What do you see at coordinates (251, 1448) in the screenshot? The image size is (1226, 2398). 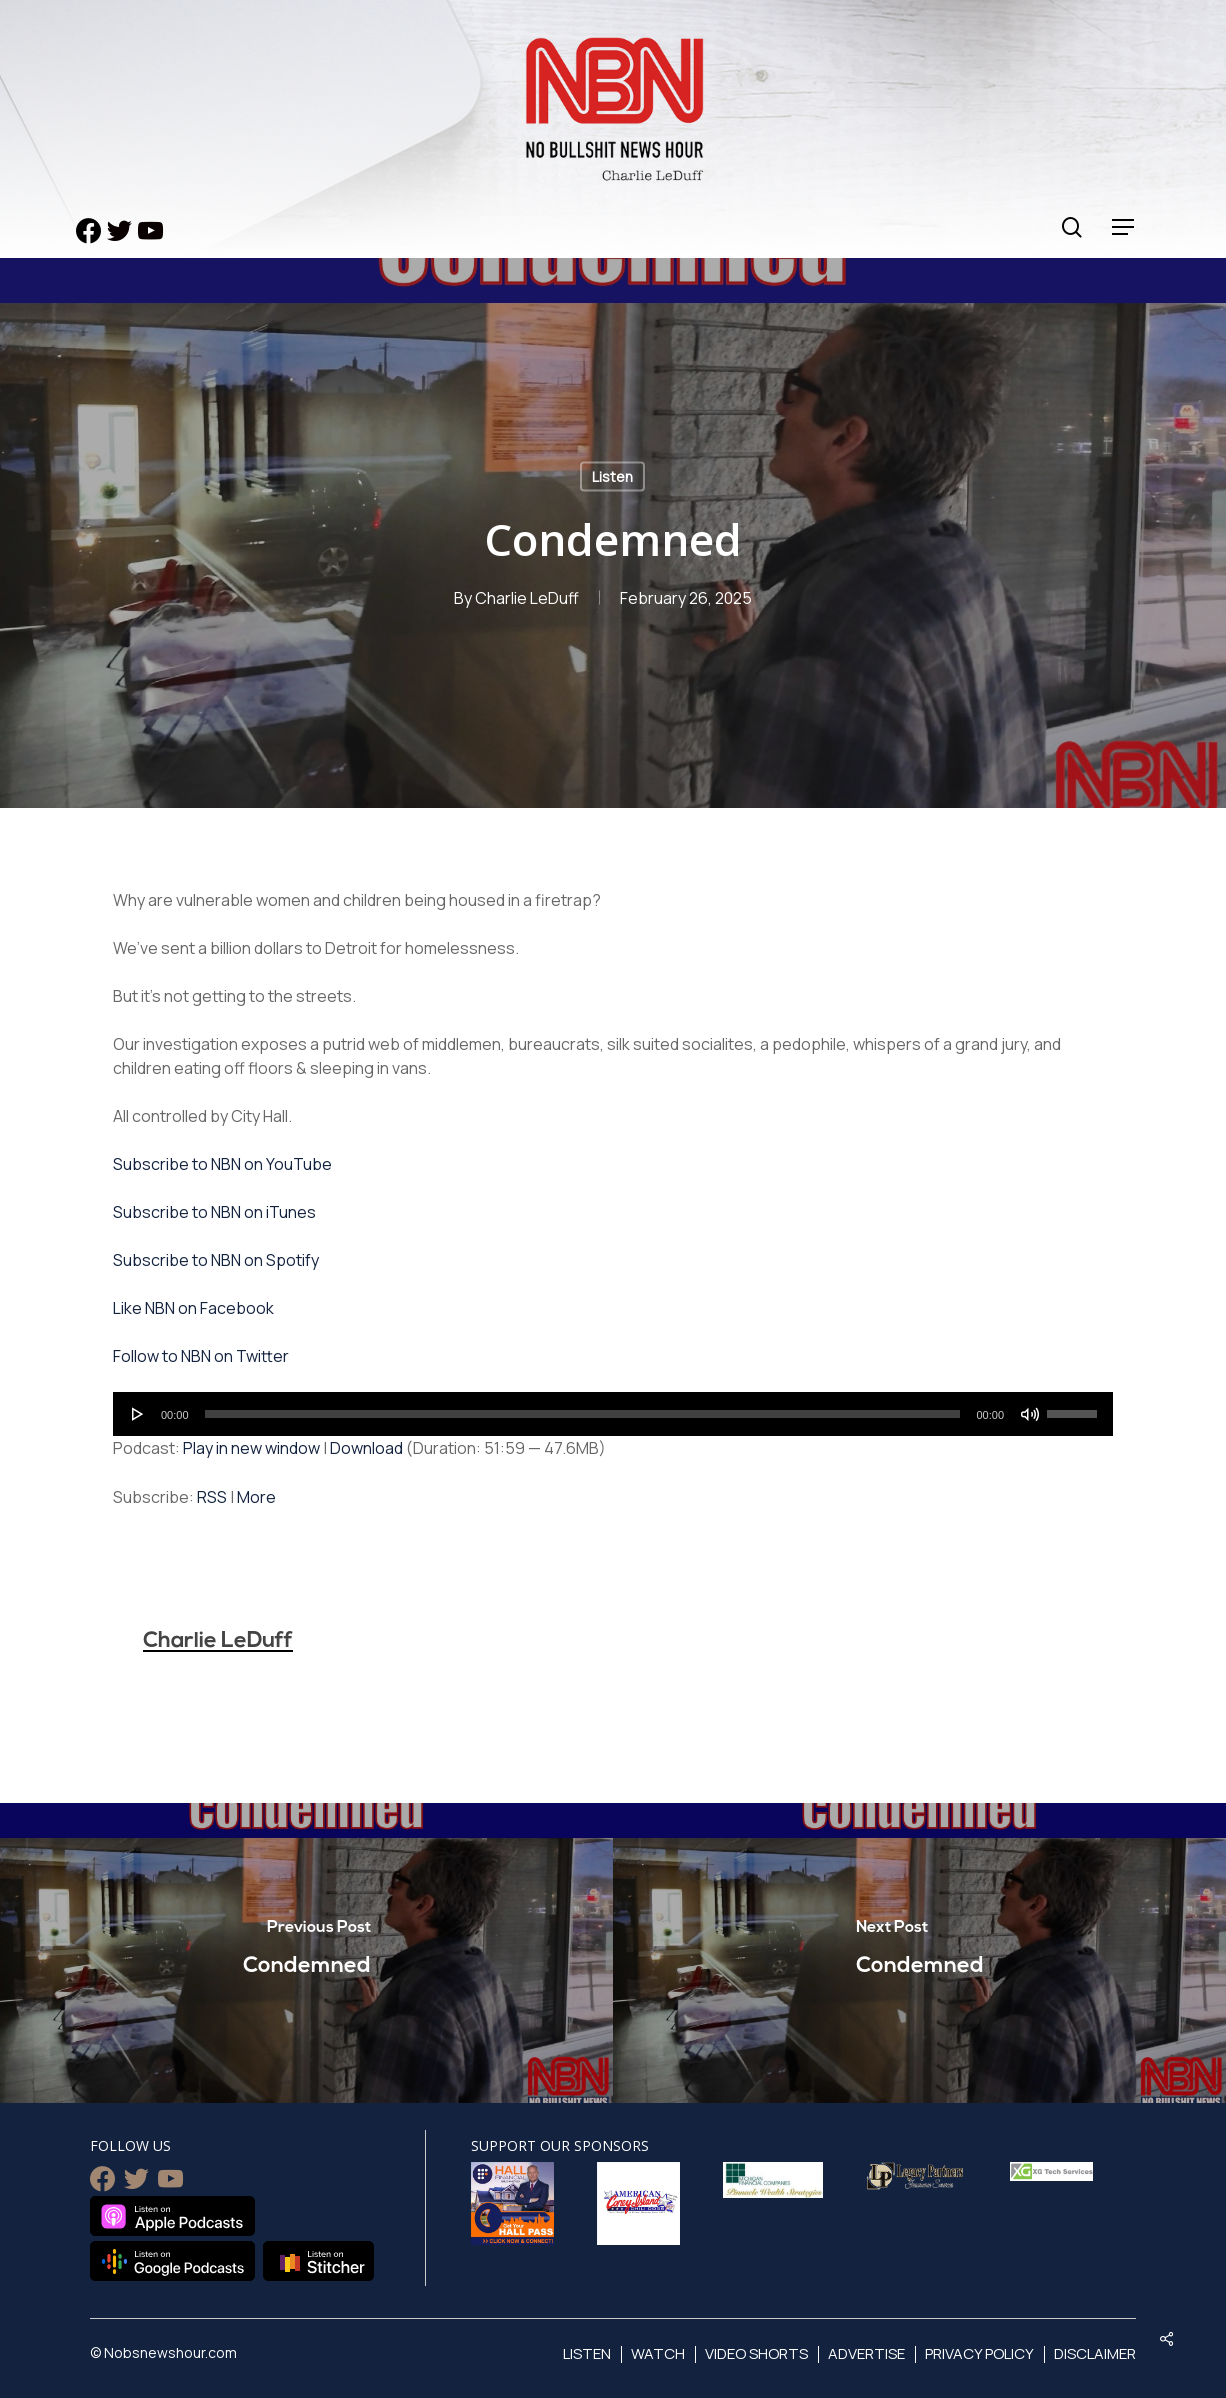 I see `Play in new window` at bounding box center [251, 1448].